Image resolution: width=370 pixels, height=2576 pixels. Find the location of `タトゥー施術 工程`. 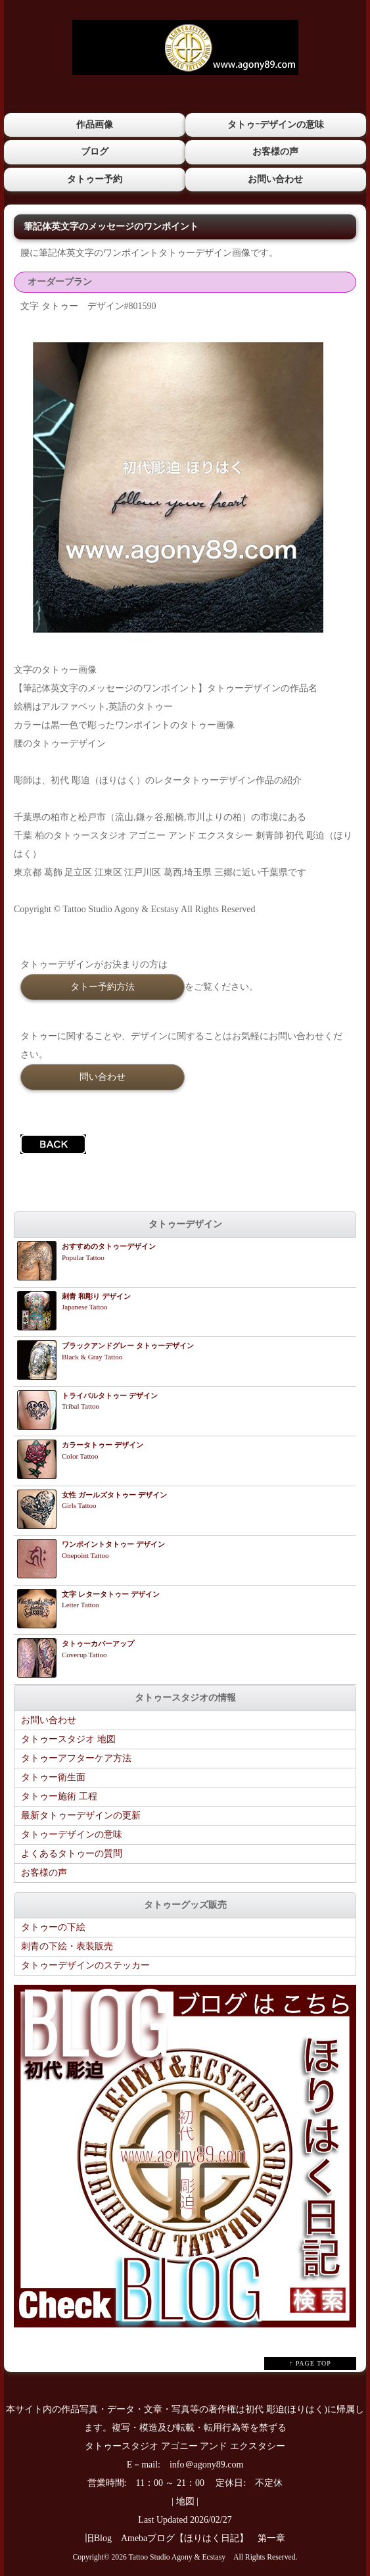

タトゥー施術 工程 is located at coordinates (59, 1796).